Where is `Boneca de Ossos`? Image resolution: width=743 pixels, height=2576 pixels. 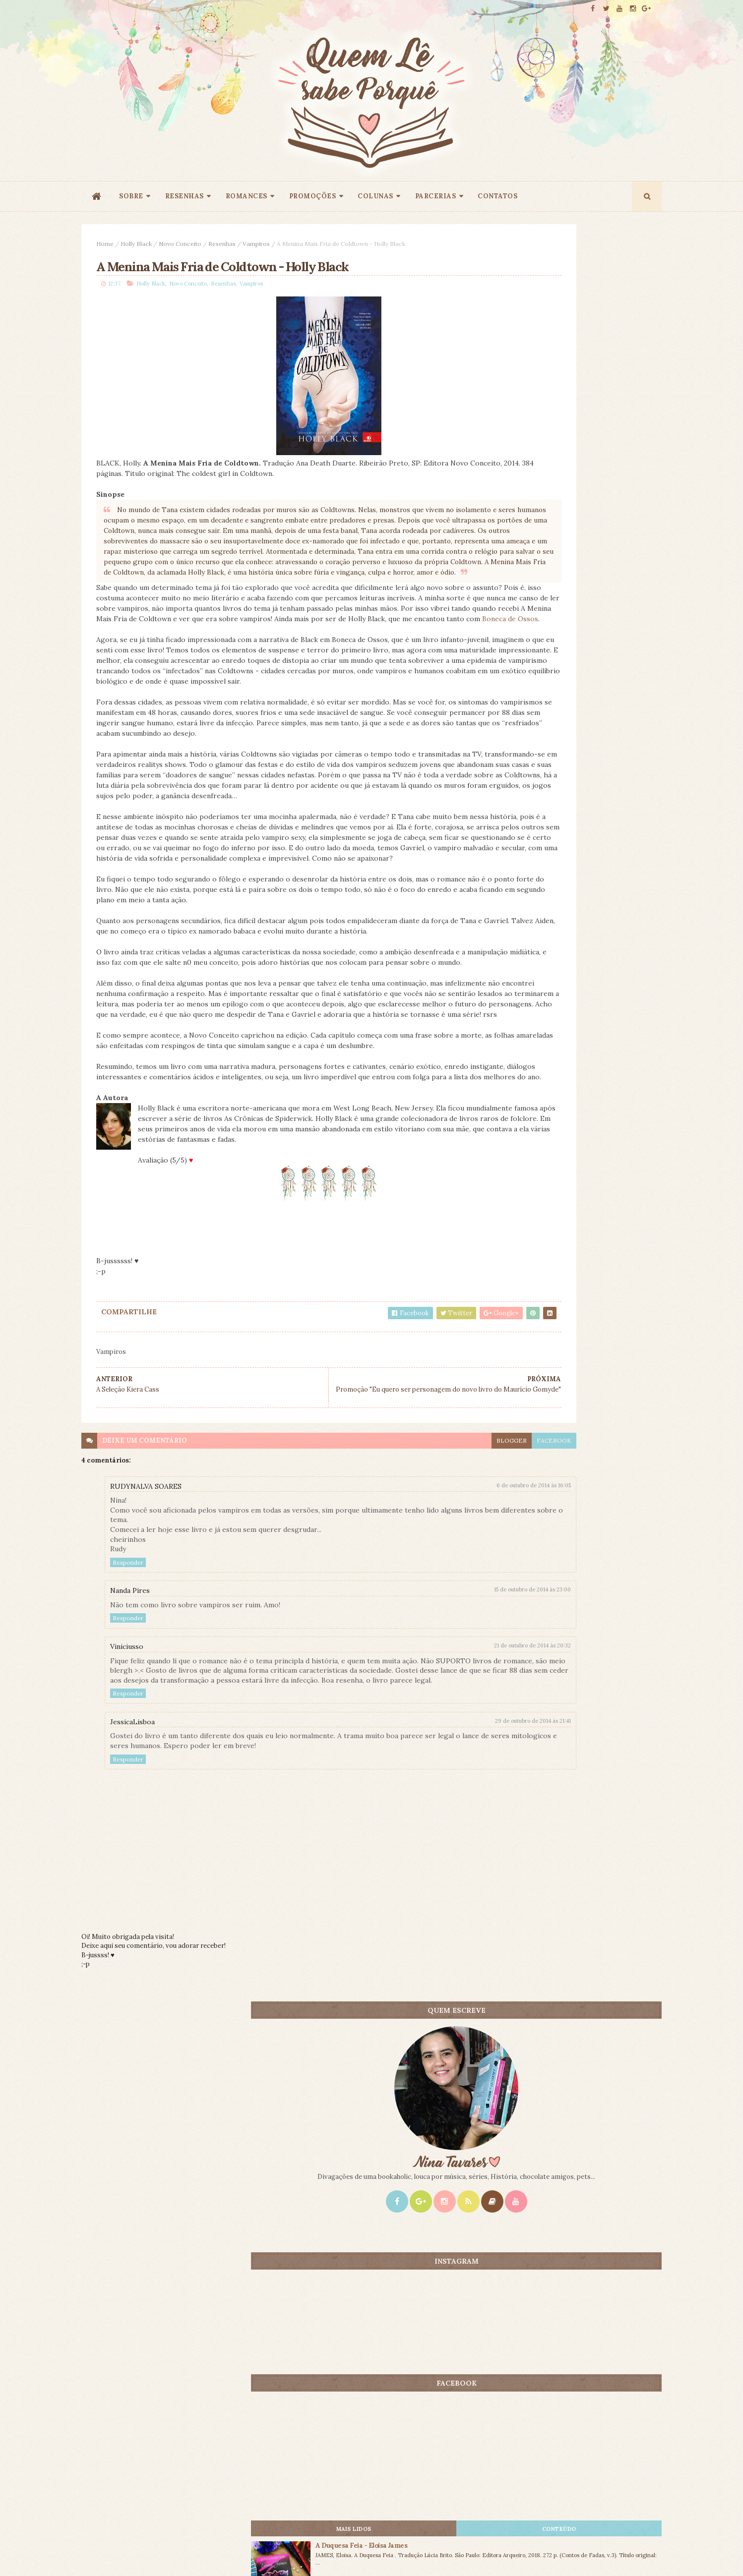 Boneca de Ossos is located at coordinates (192, 676).